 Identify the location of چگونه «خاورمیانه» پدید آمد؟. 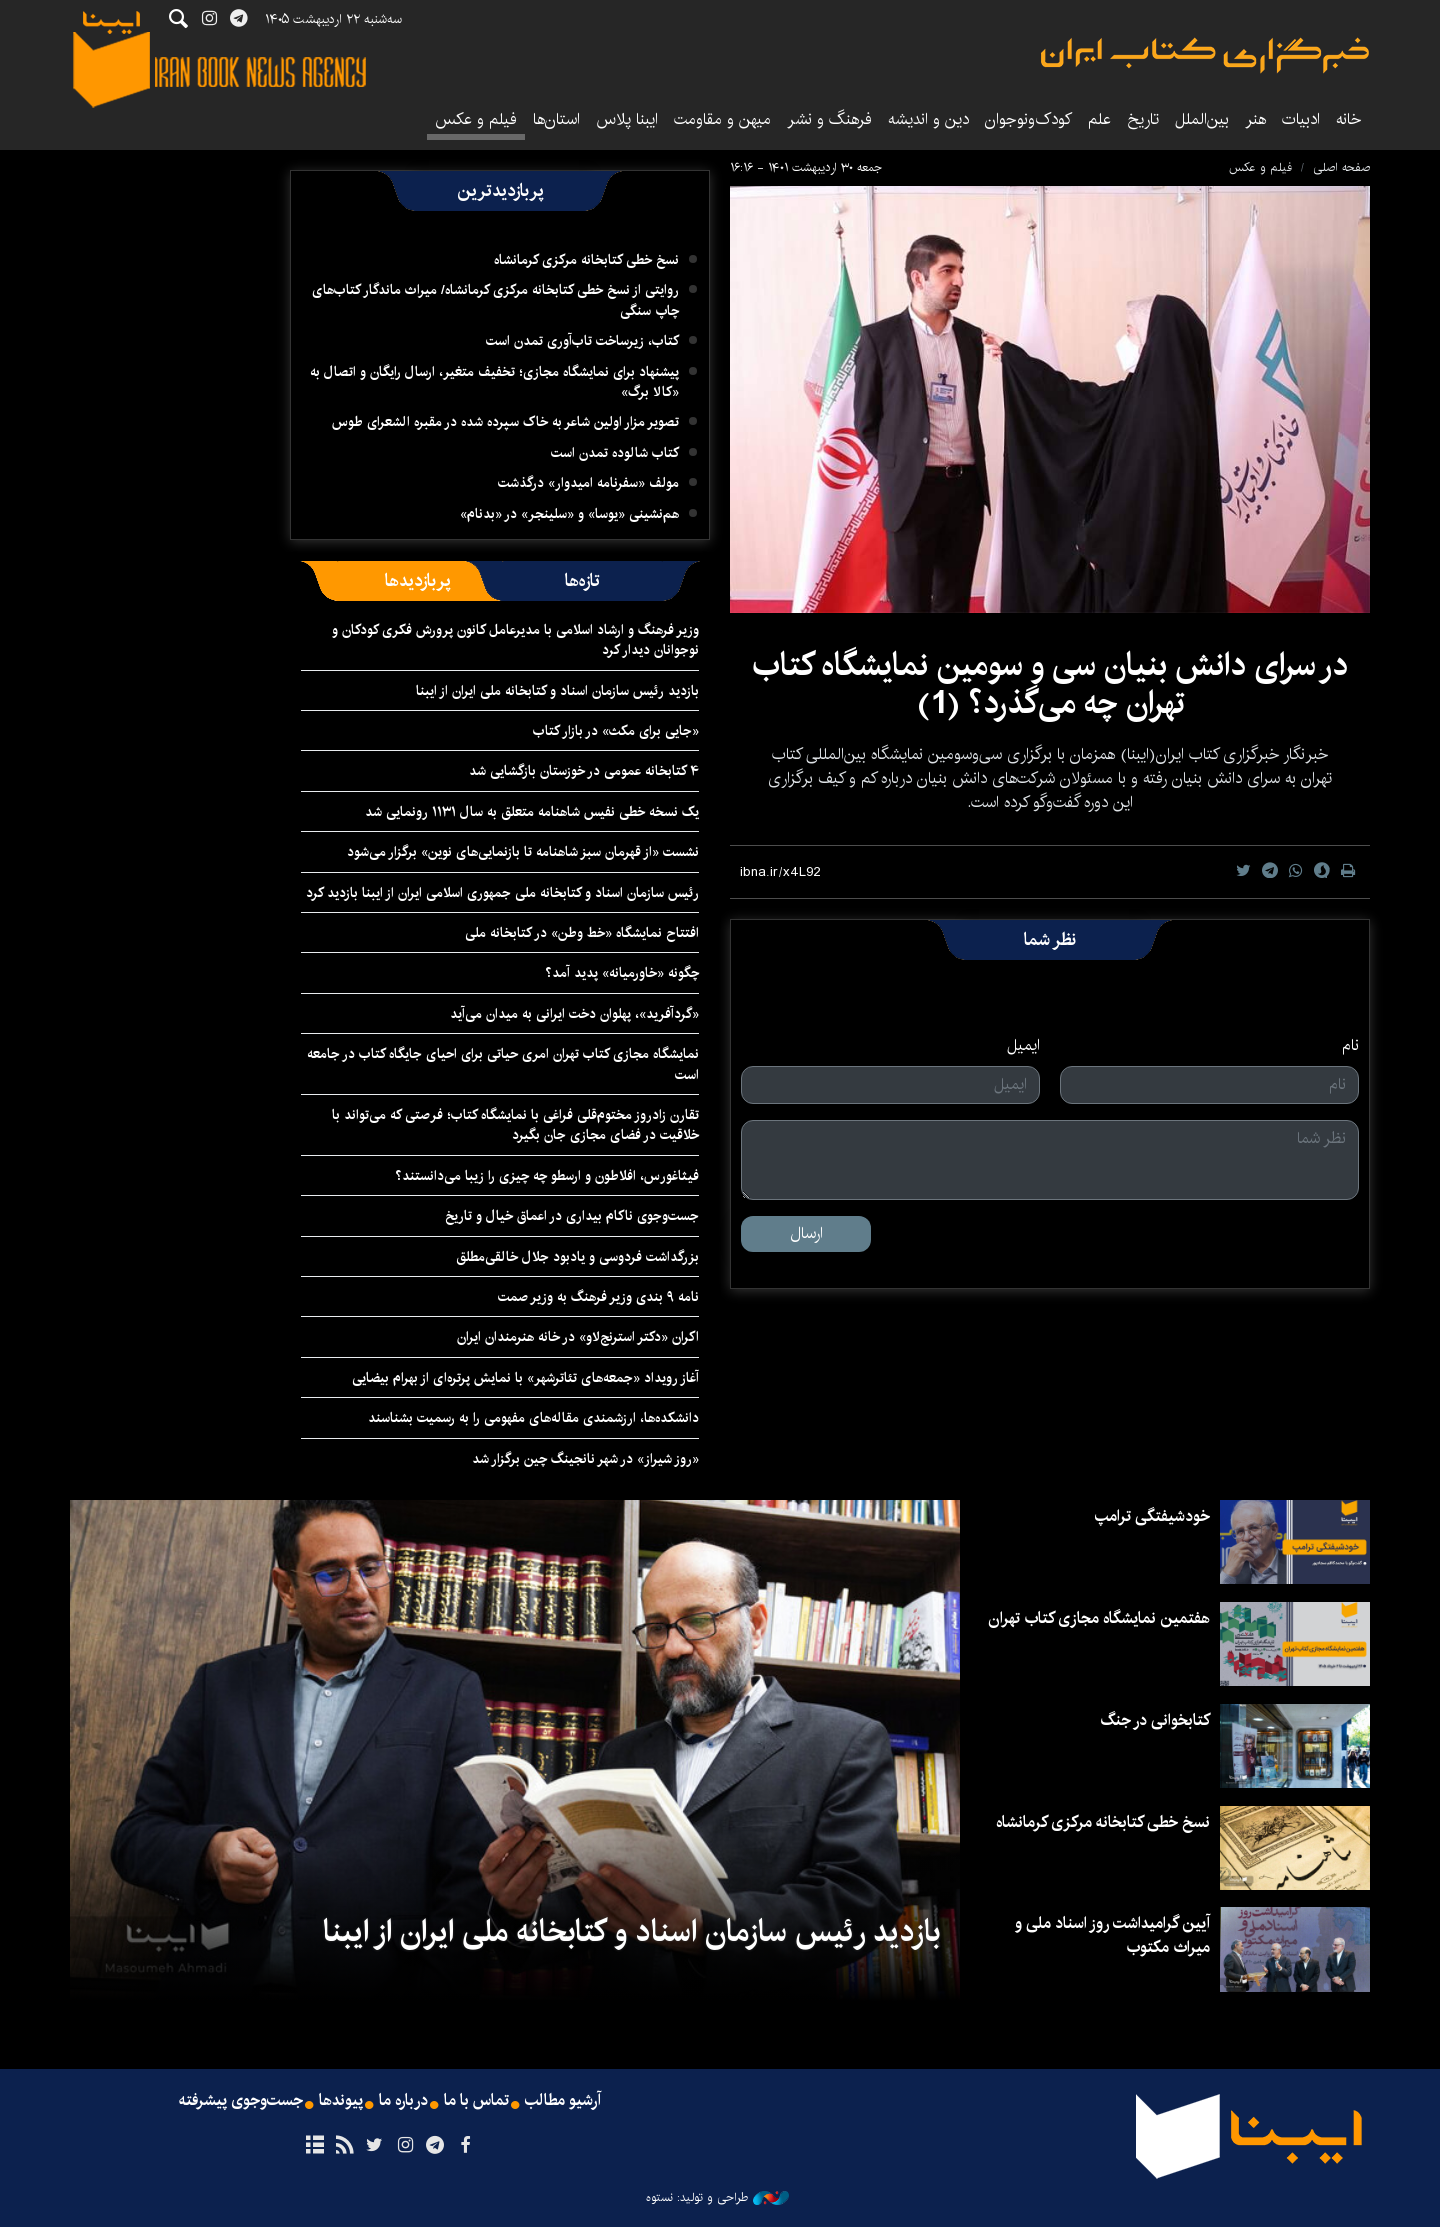
(622, 973).